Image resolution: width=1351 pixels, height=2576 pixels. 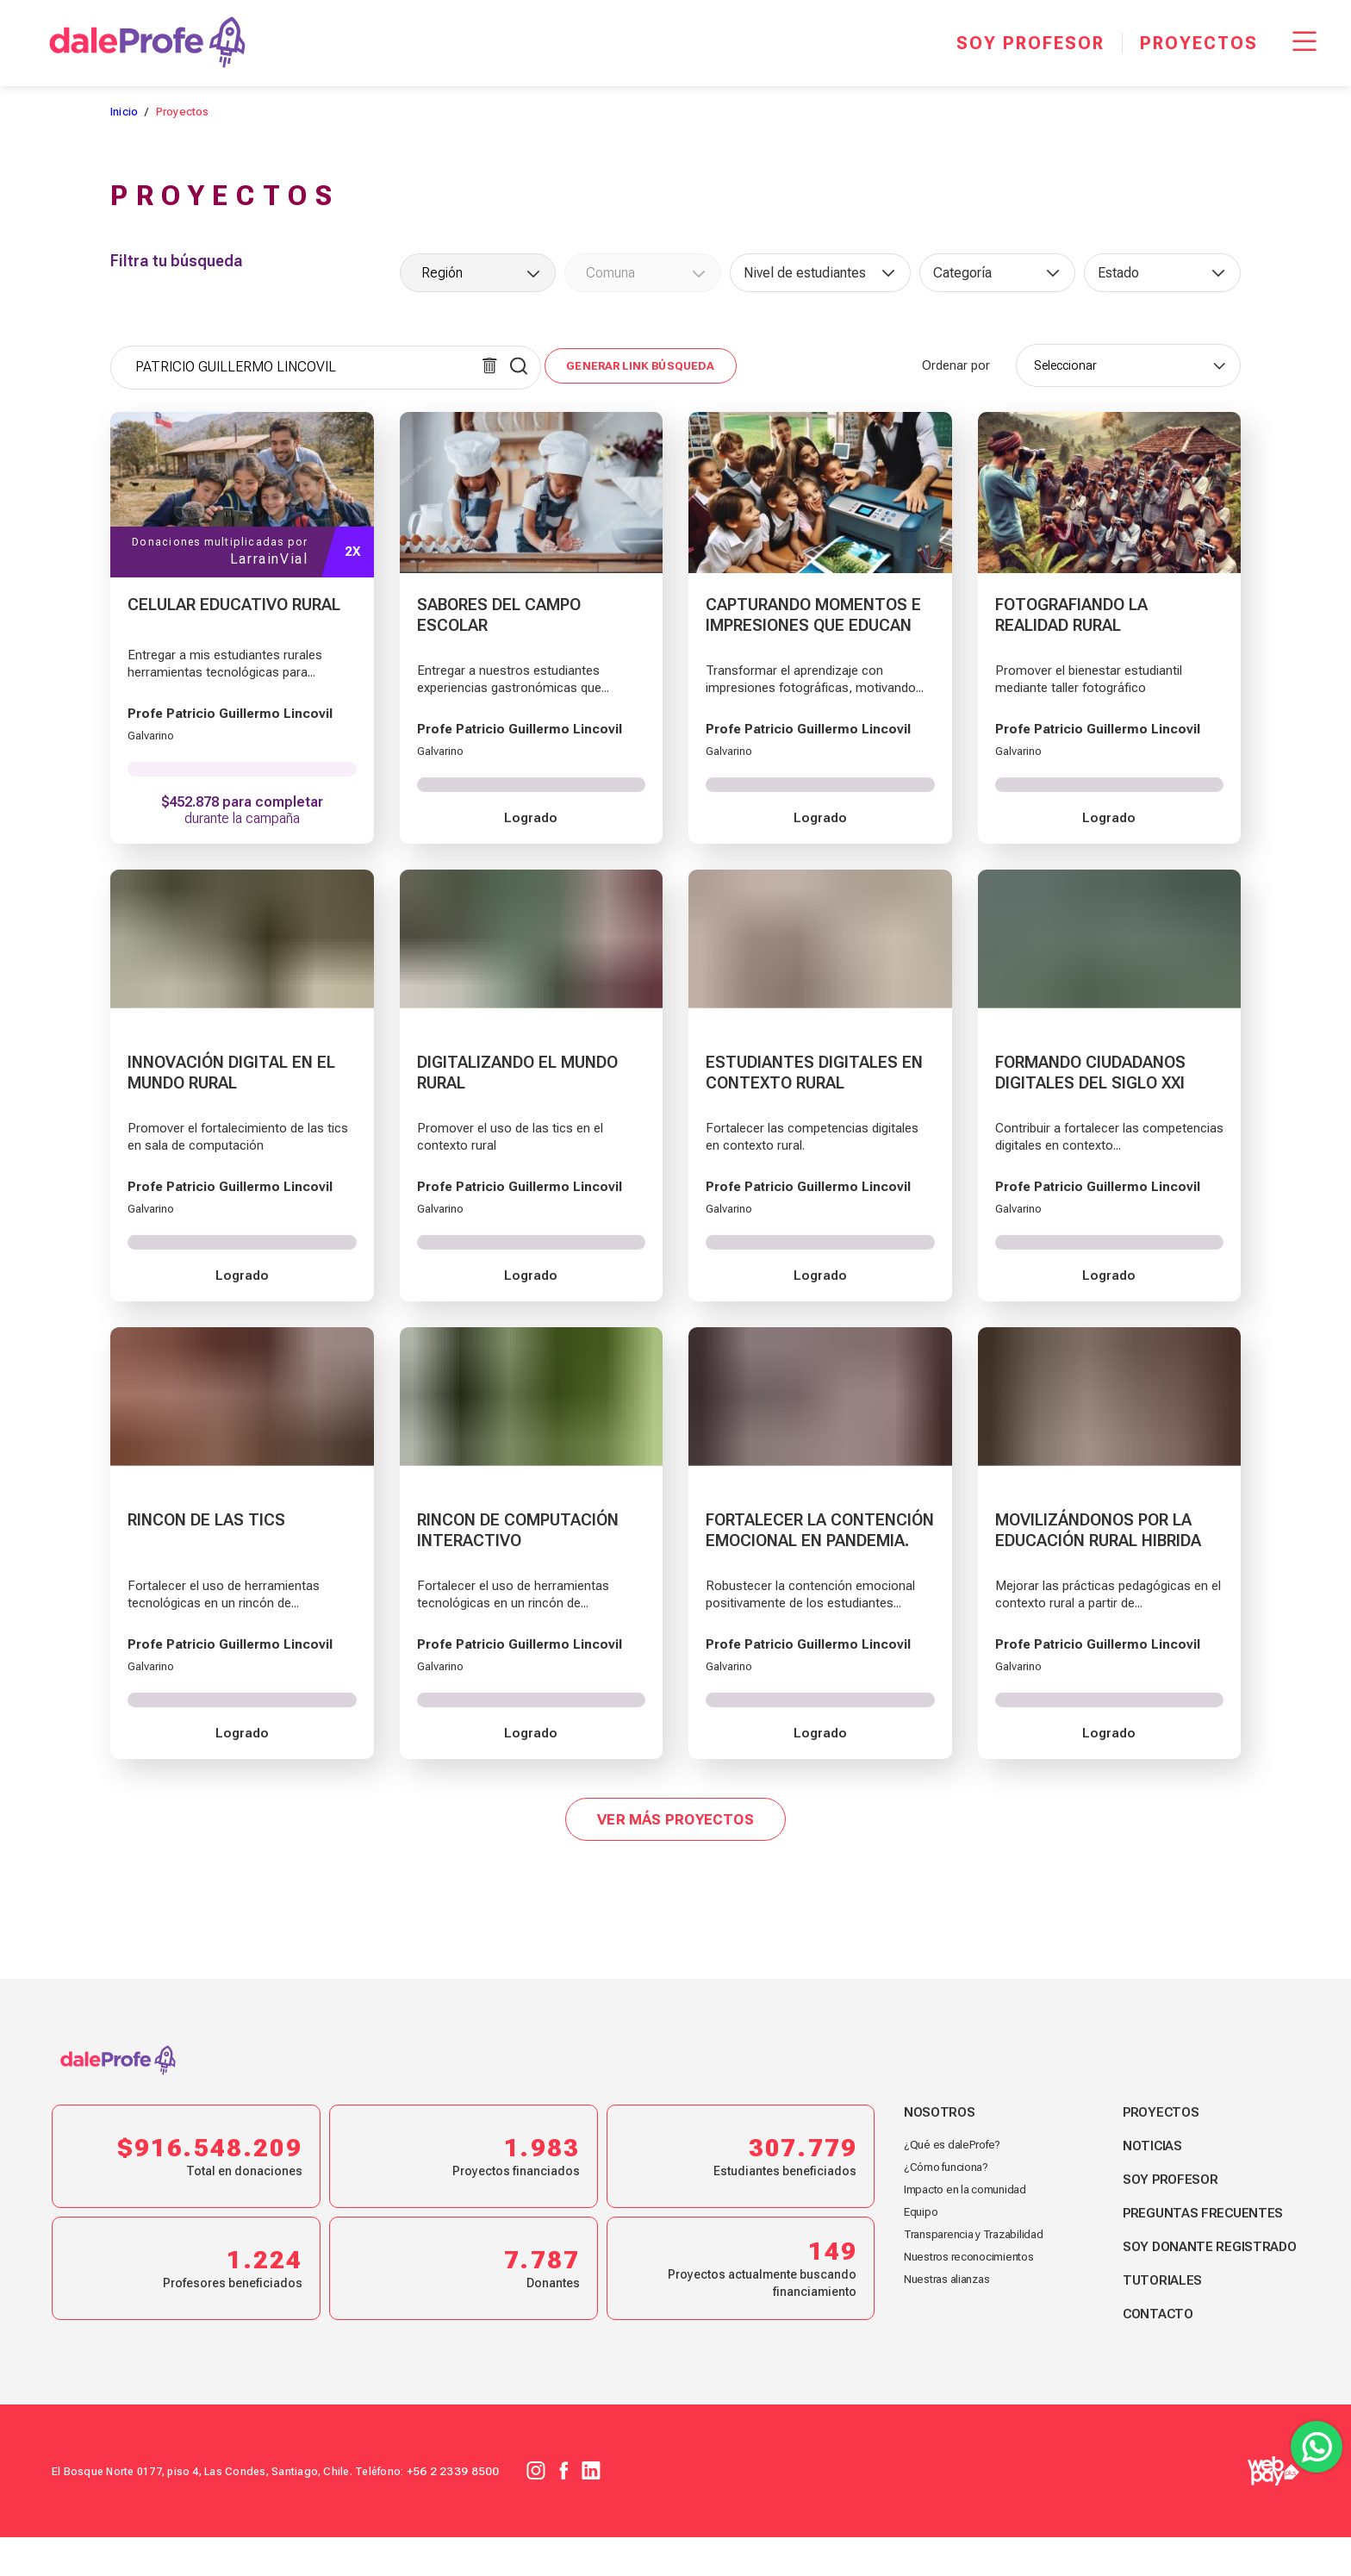 I want to click on Nuestros reconocimientos [footer link nosotros], so click(x=970, y=2293).